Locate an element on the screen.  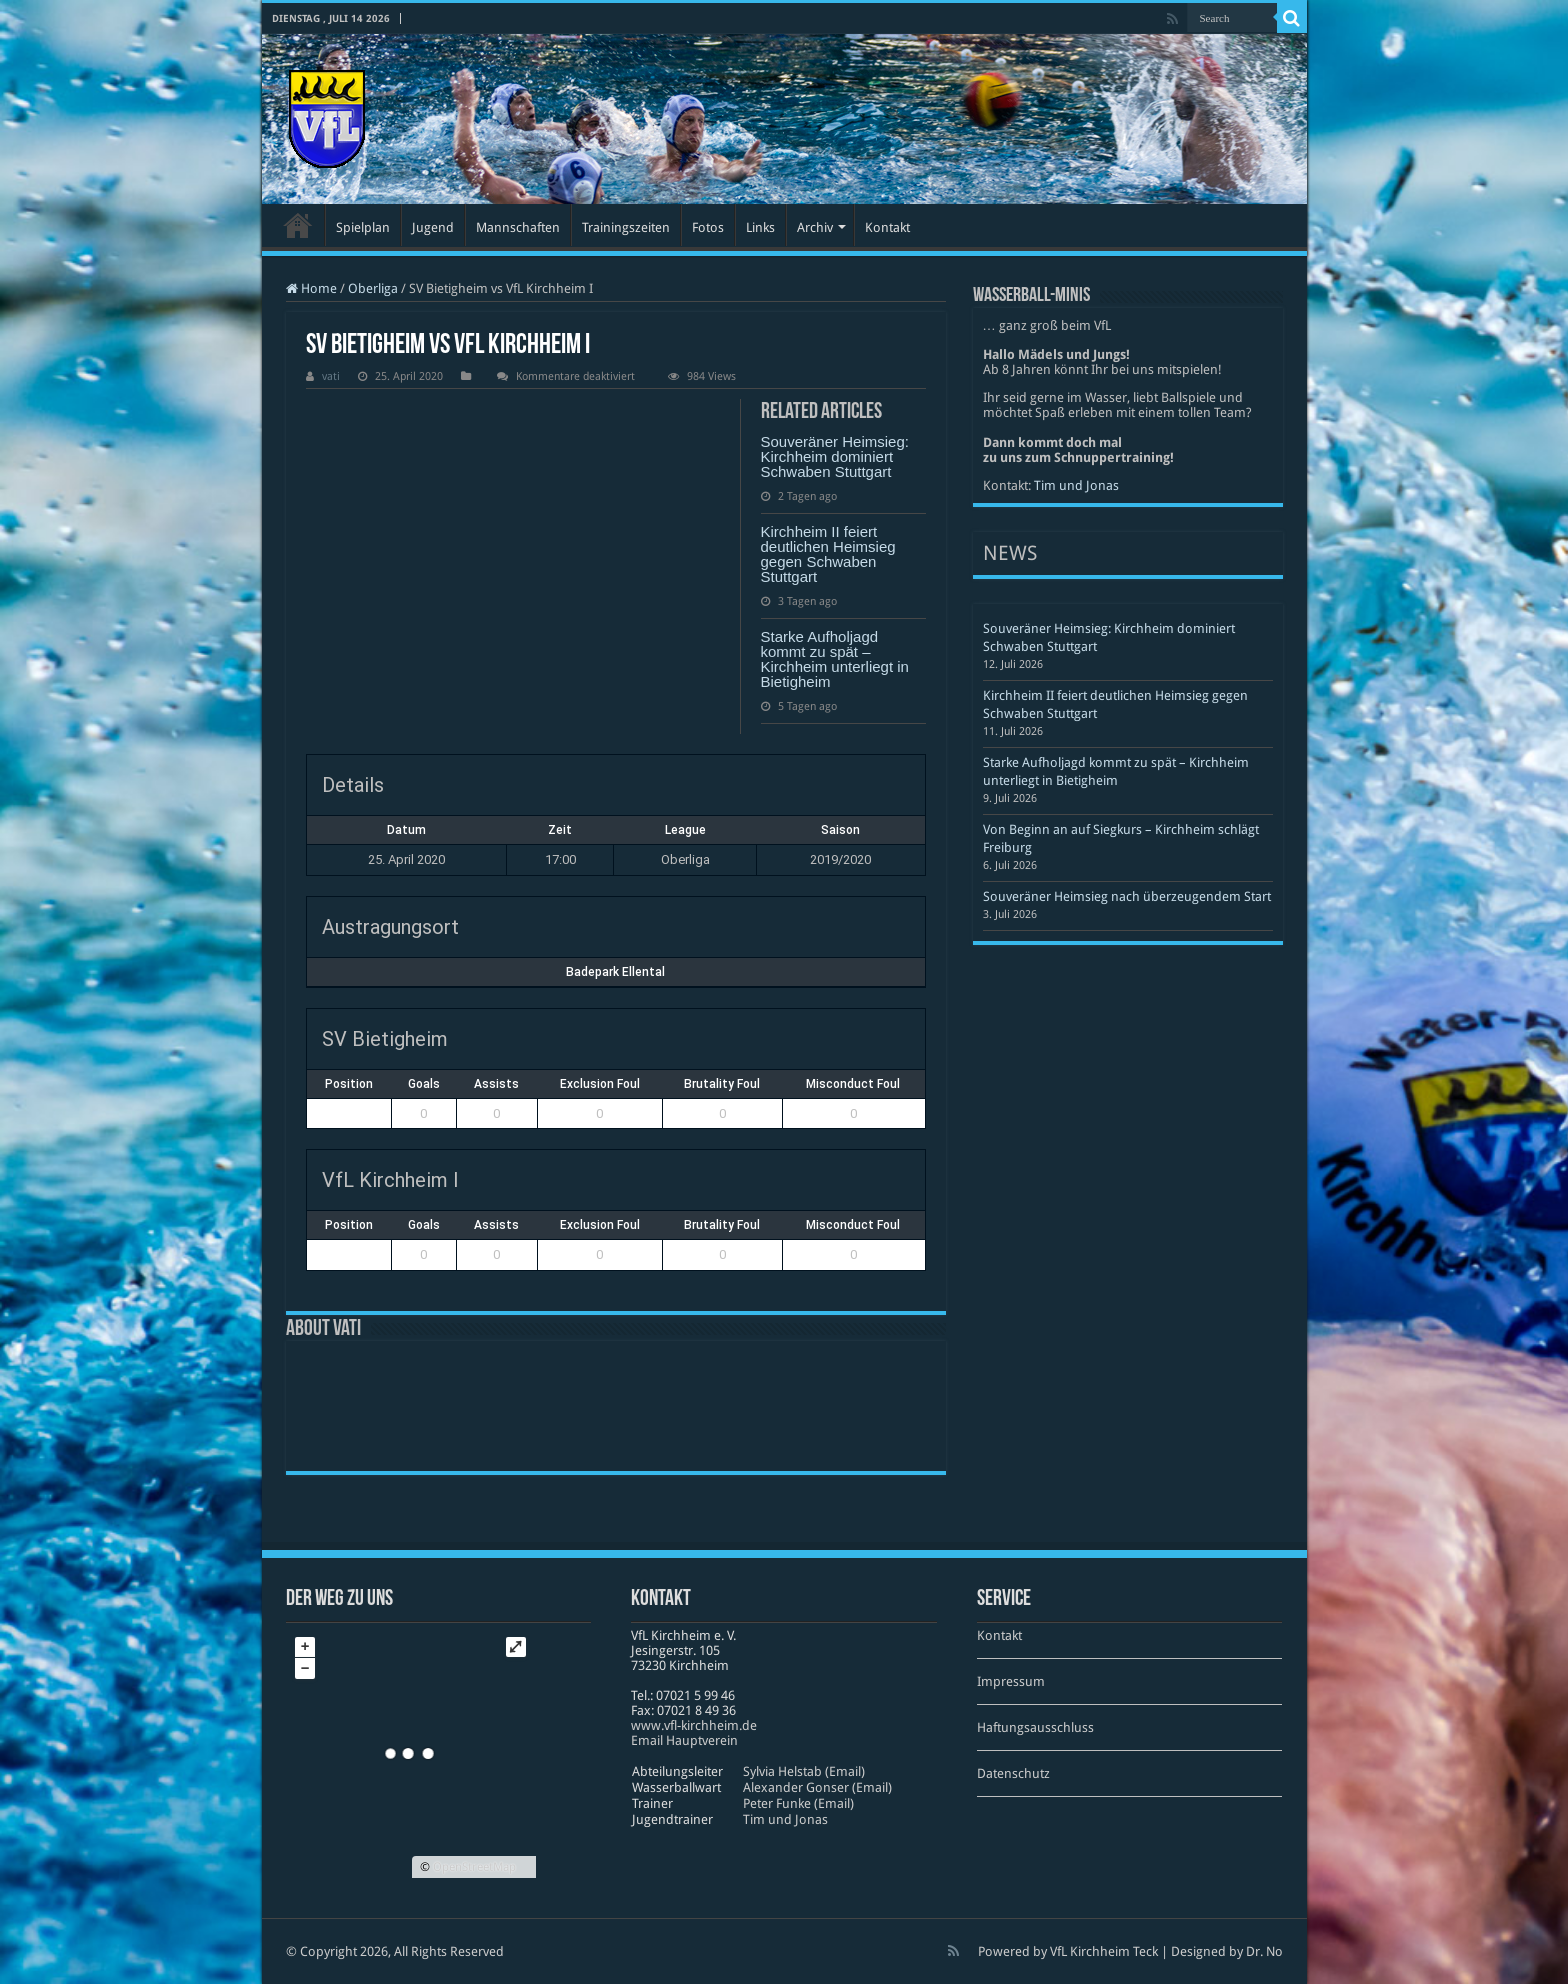
Sylvia Helstab (Email) is located at coordinates (804, 1771).